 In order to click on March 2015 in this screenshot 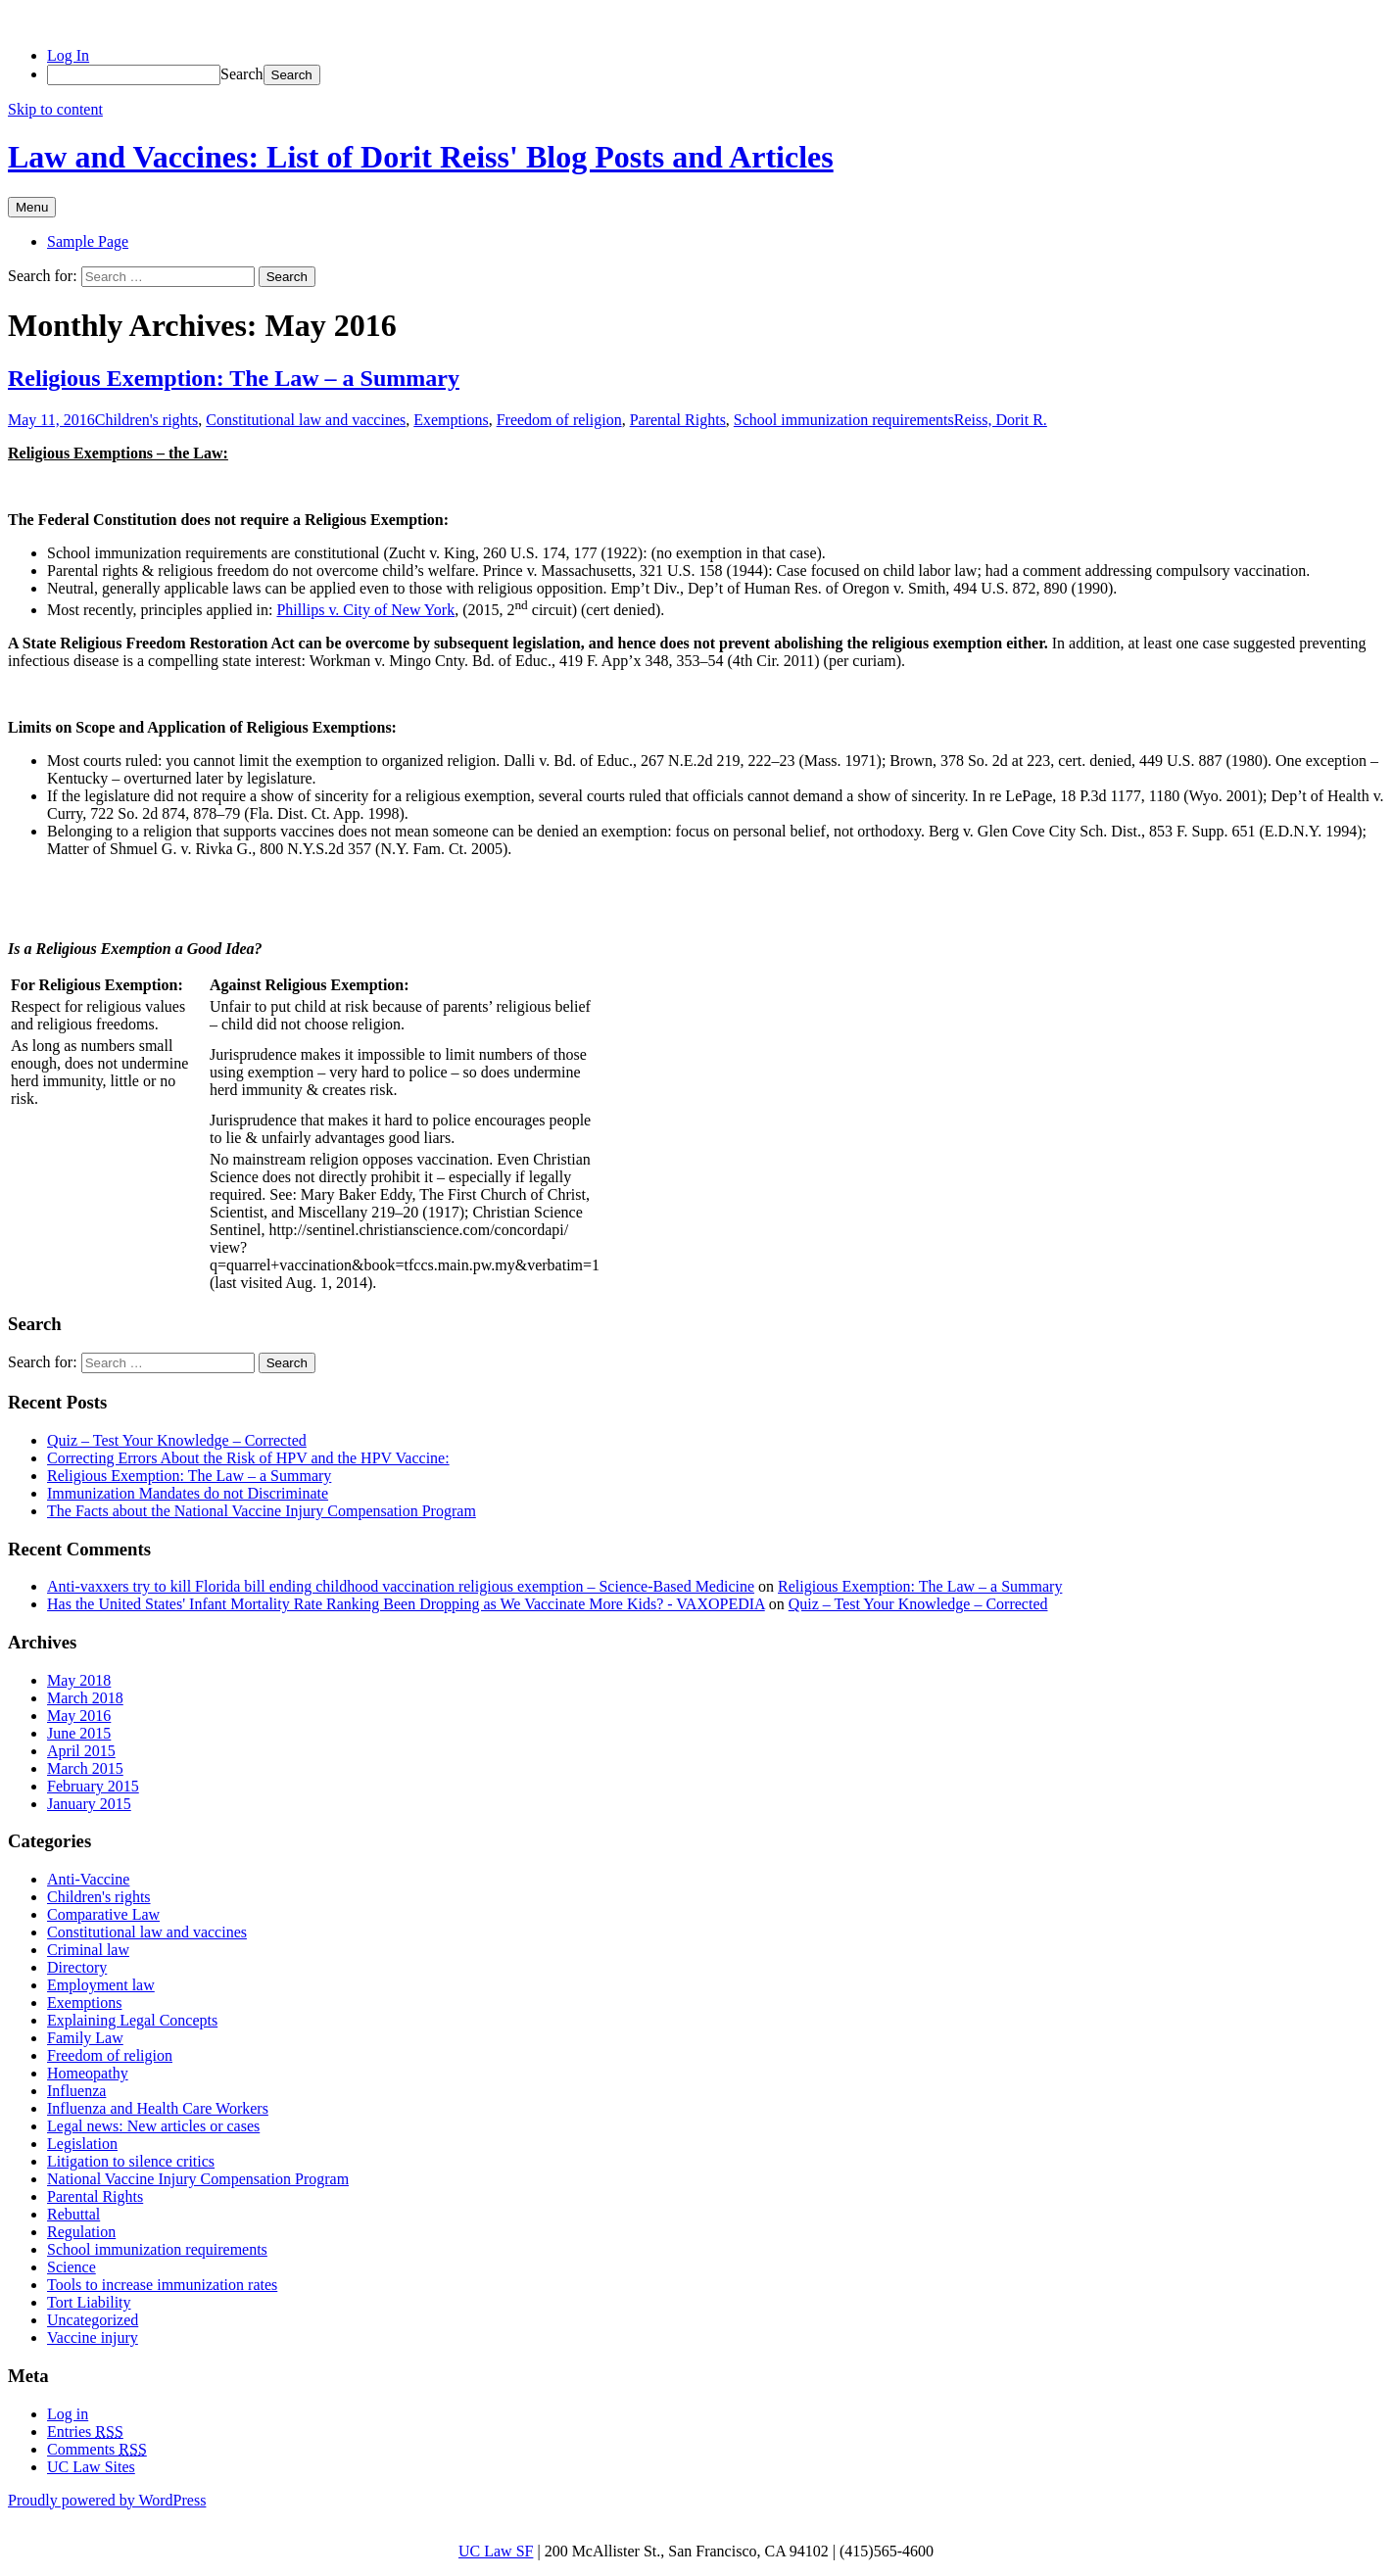, I will do `click(85, 1768)`.